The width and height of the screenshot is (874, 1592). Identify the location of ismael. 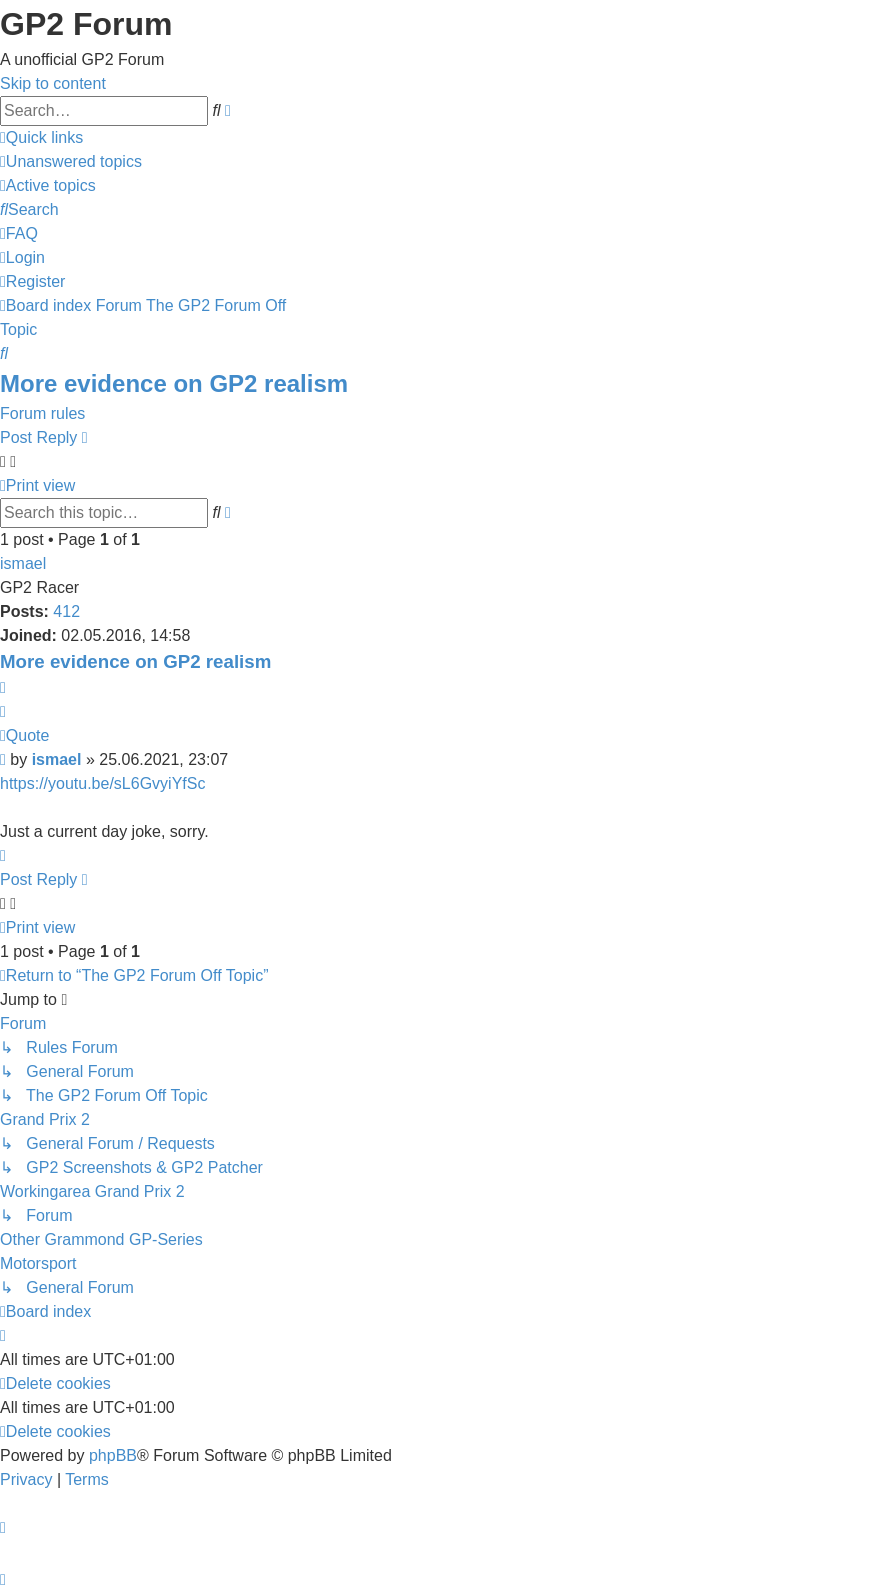
(23, 563).